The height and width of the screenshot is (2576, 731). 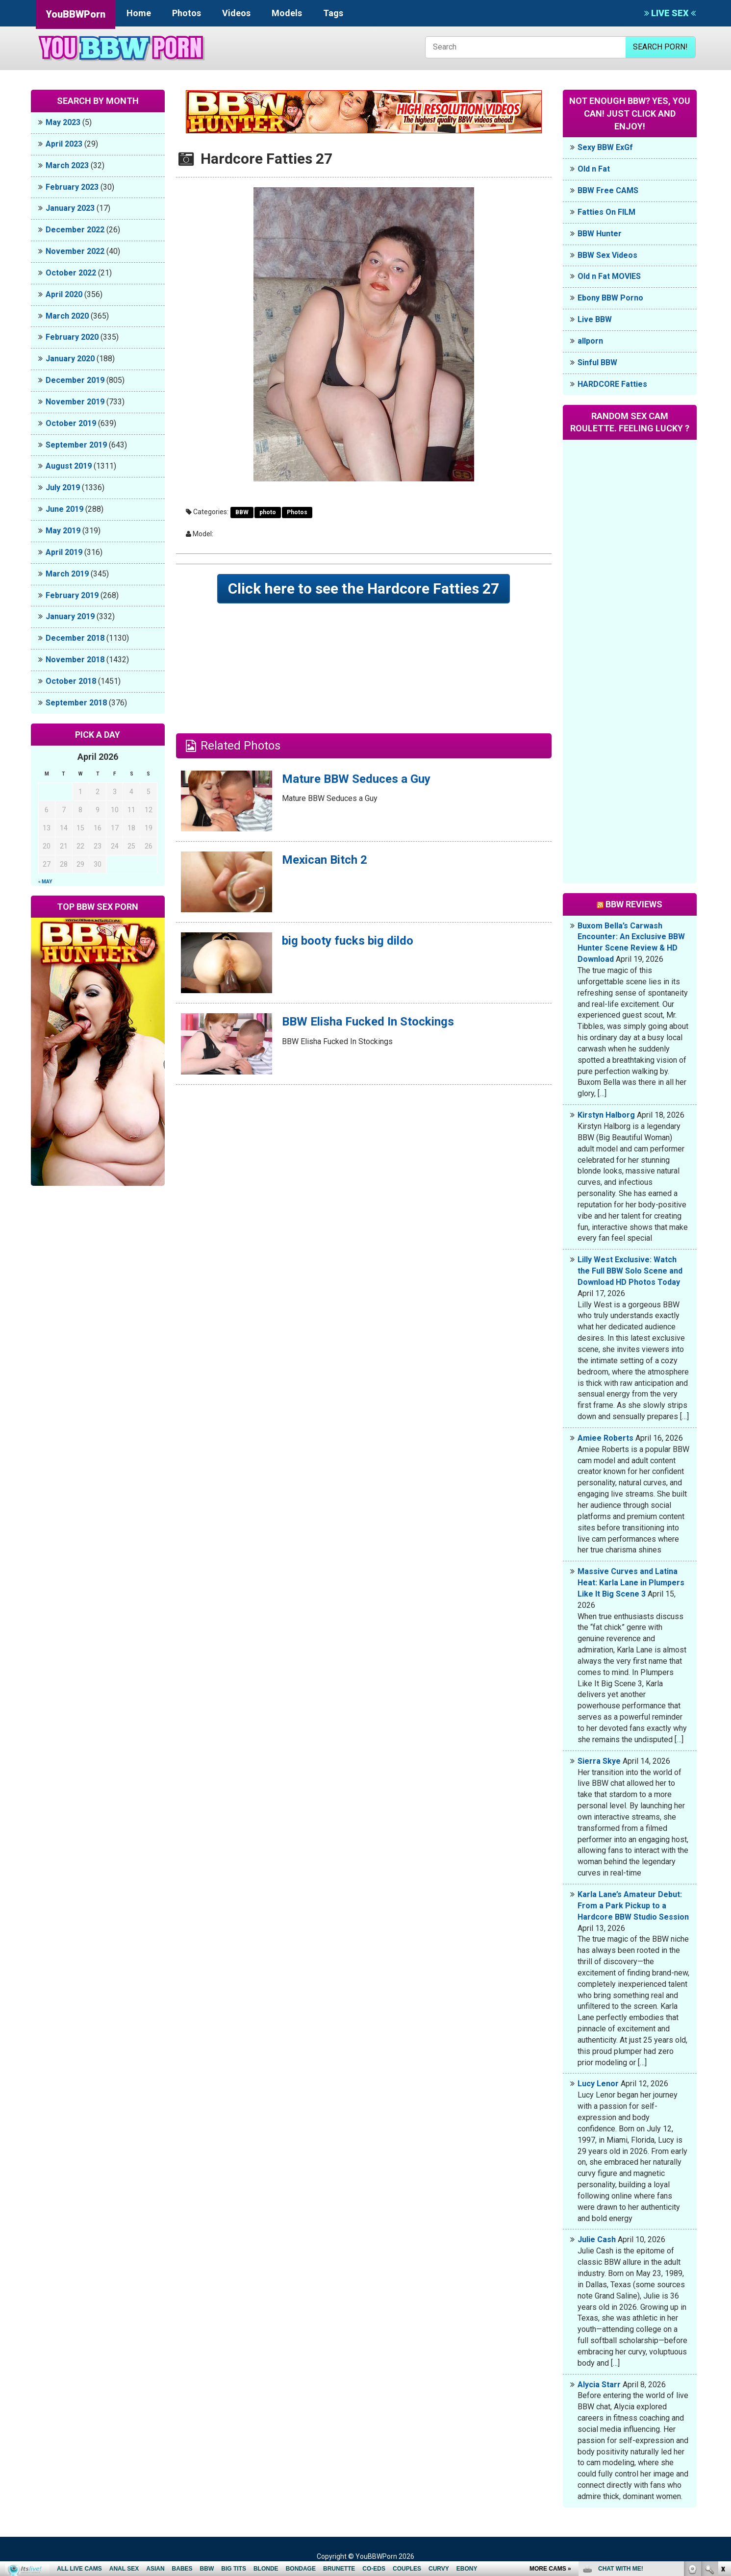 What do you see at coordinates (75, 401) in the screenshot?
I see `November 2019` at bounding box center [75, 401].